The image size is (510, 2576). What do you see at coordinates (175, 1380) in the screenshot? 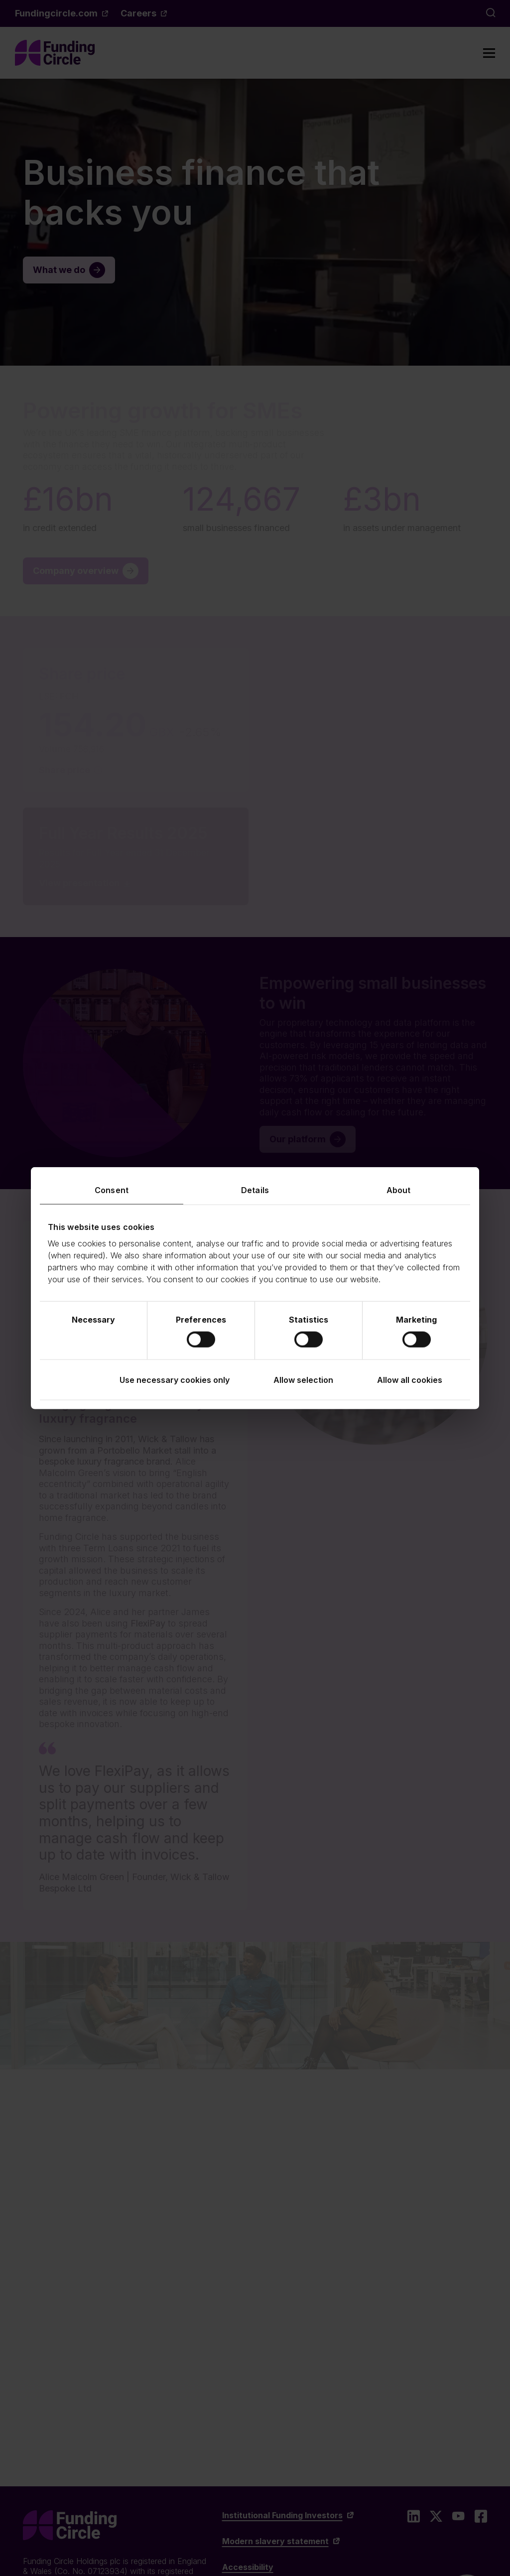
I see `Use necessary cookies only` at bounding box center [175, 1380].